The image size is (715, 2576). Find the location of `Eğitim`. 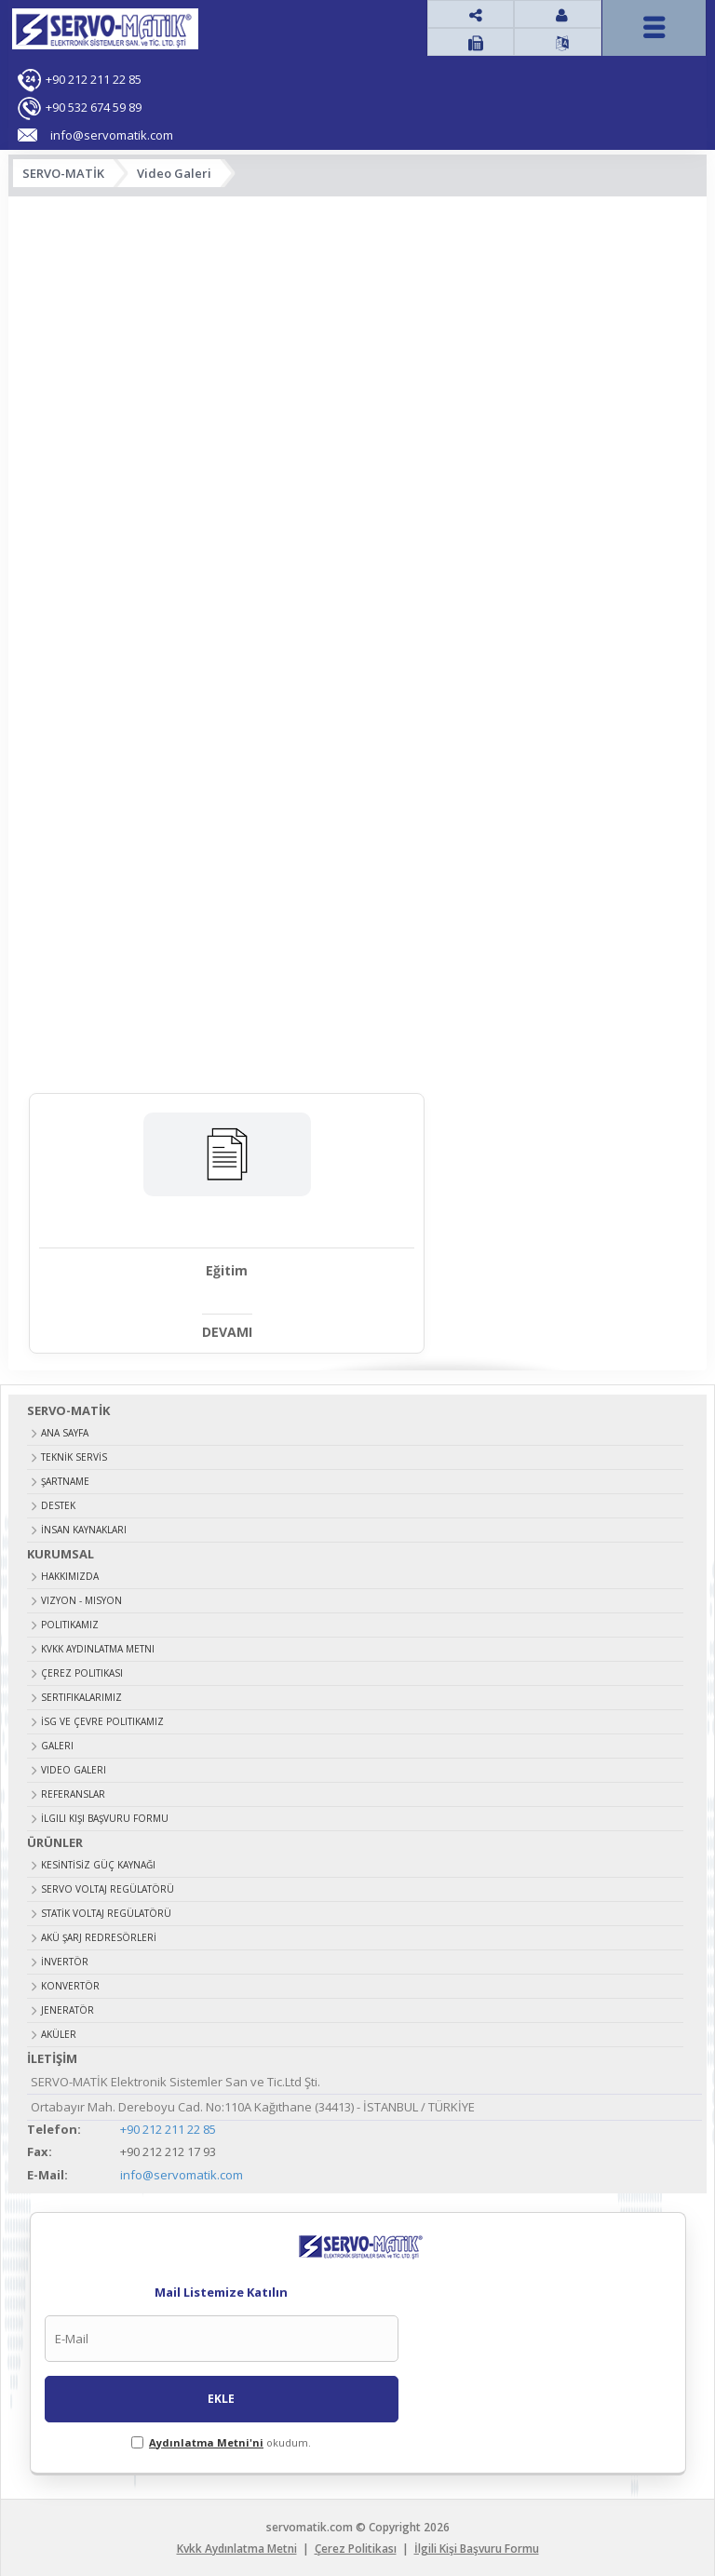

Eğitim is located at coordinates (189, 1270).